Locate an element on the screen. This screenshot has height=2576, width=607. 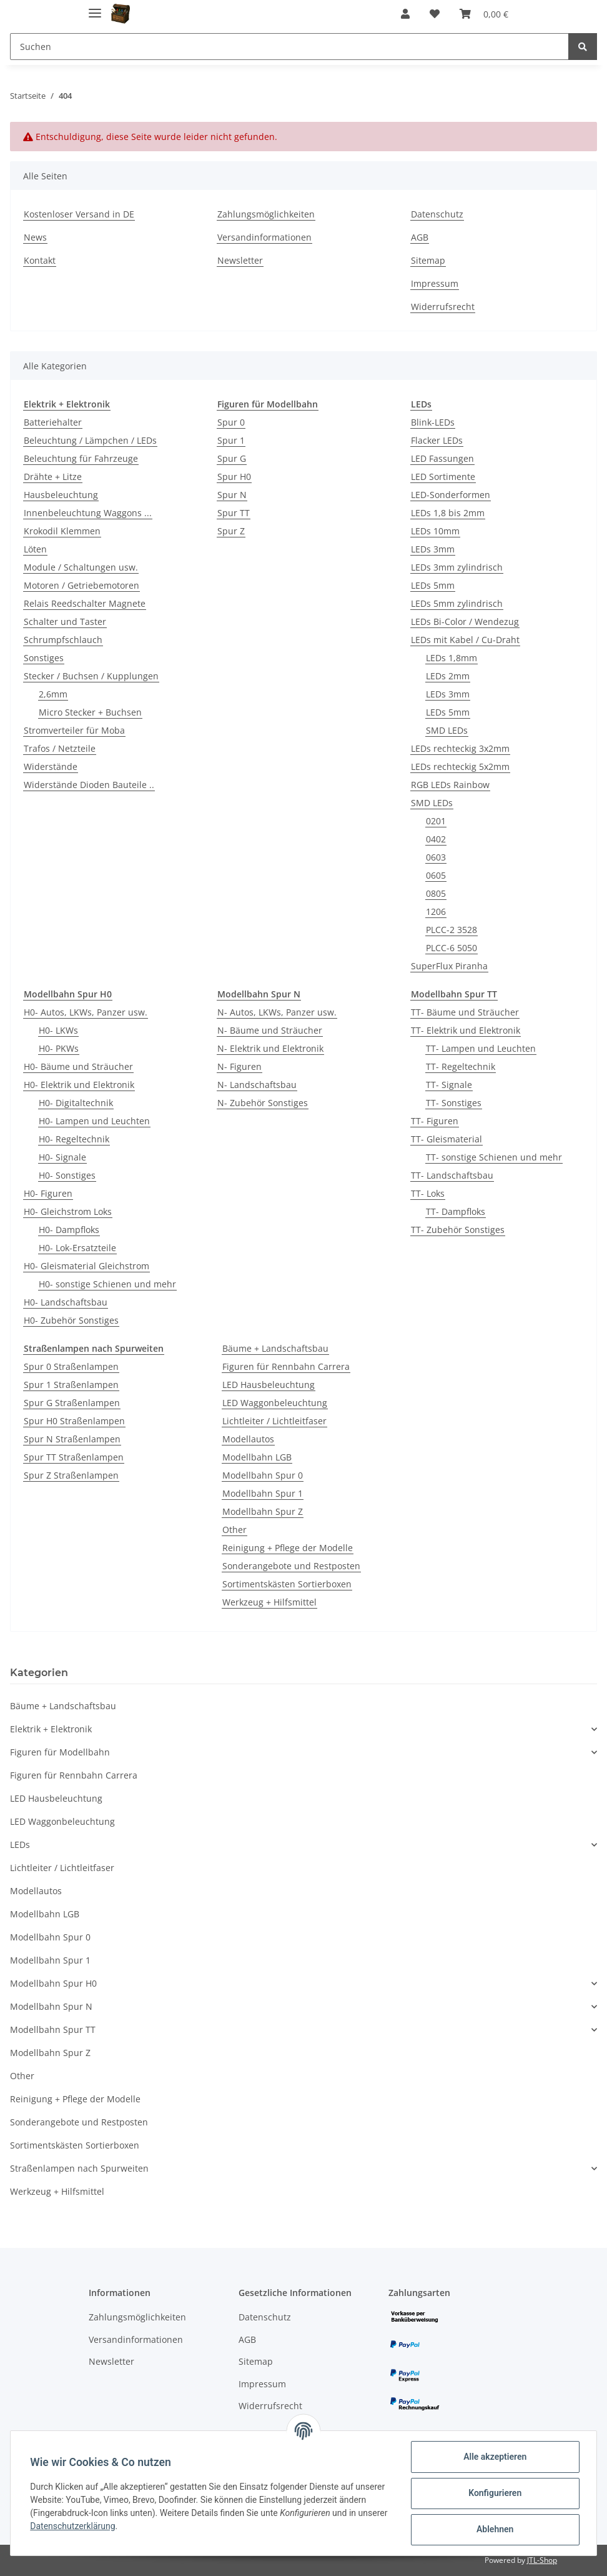
Module / Schaltungen usw. is located at coordinates (81, 567).